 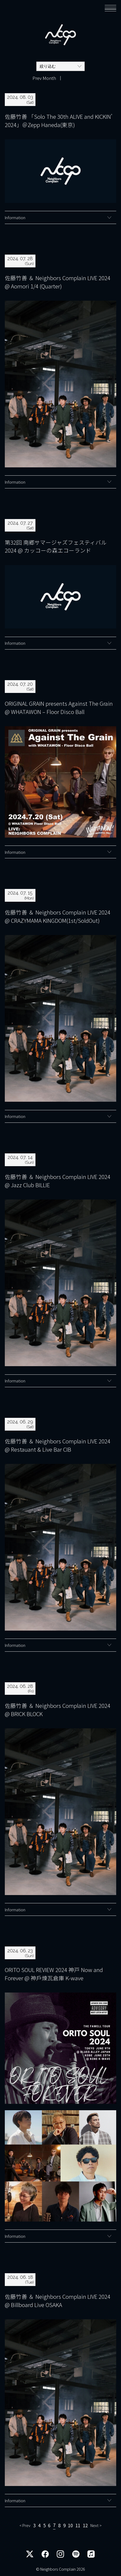 What do you see at coordinates (85, 2526) in the screenshot?
I see `12` at bounding box center [85, 2526].